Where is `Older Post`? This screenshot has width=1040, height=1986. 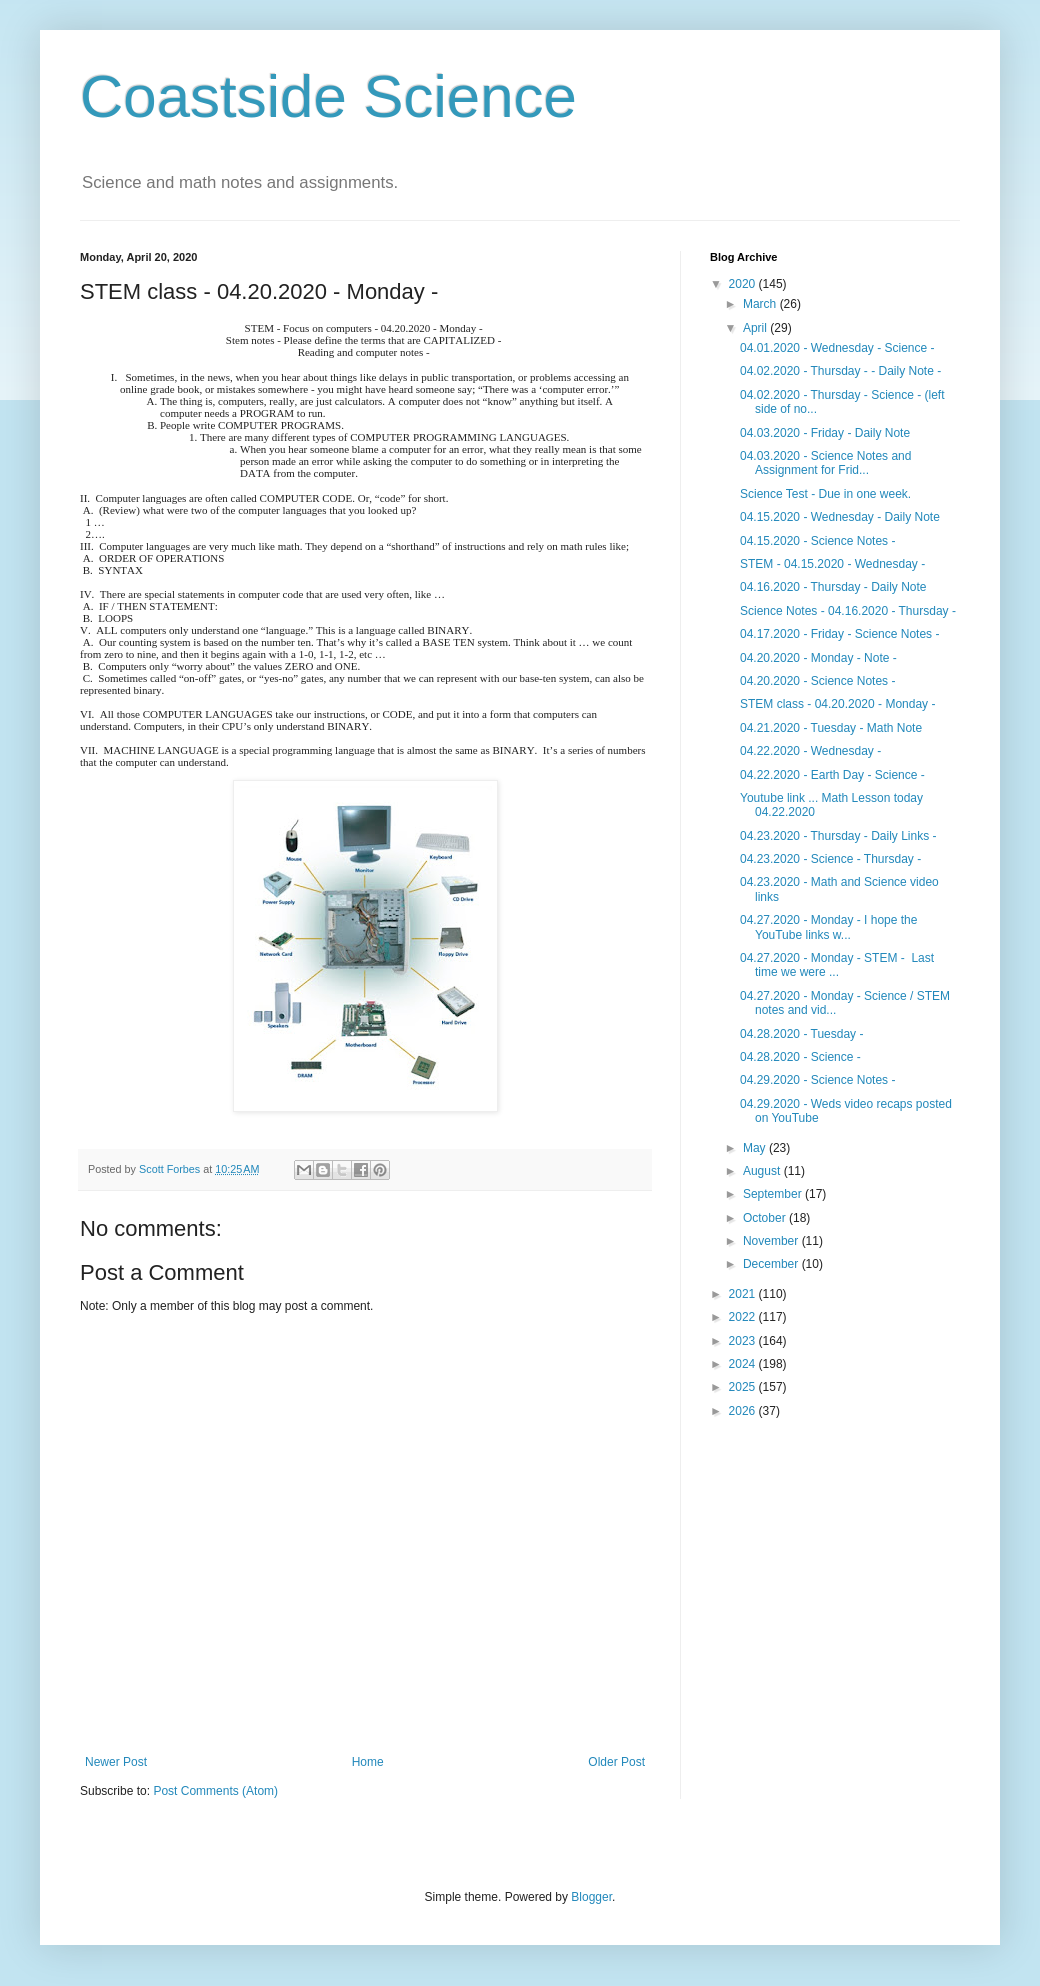
Older Post is located at coordinates (616, 1762).